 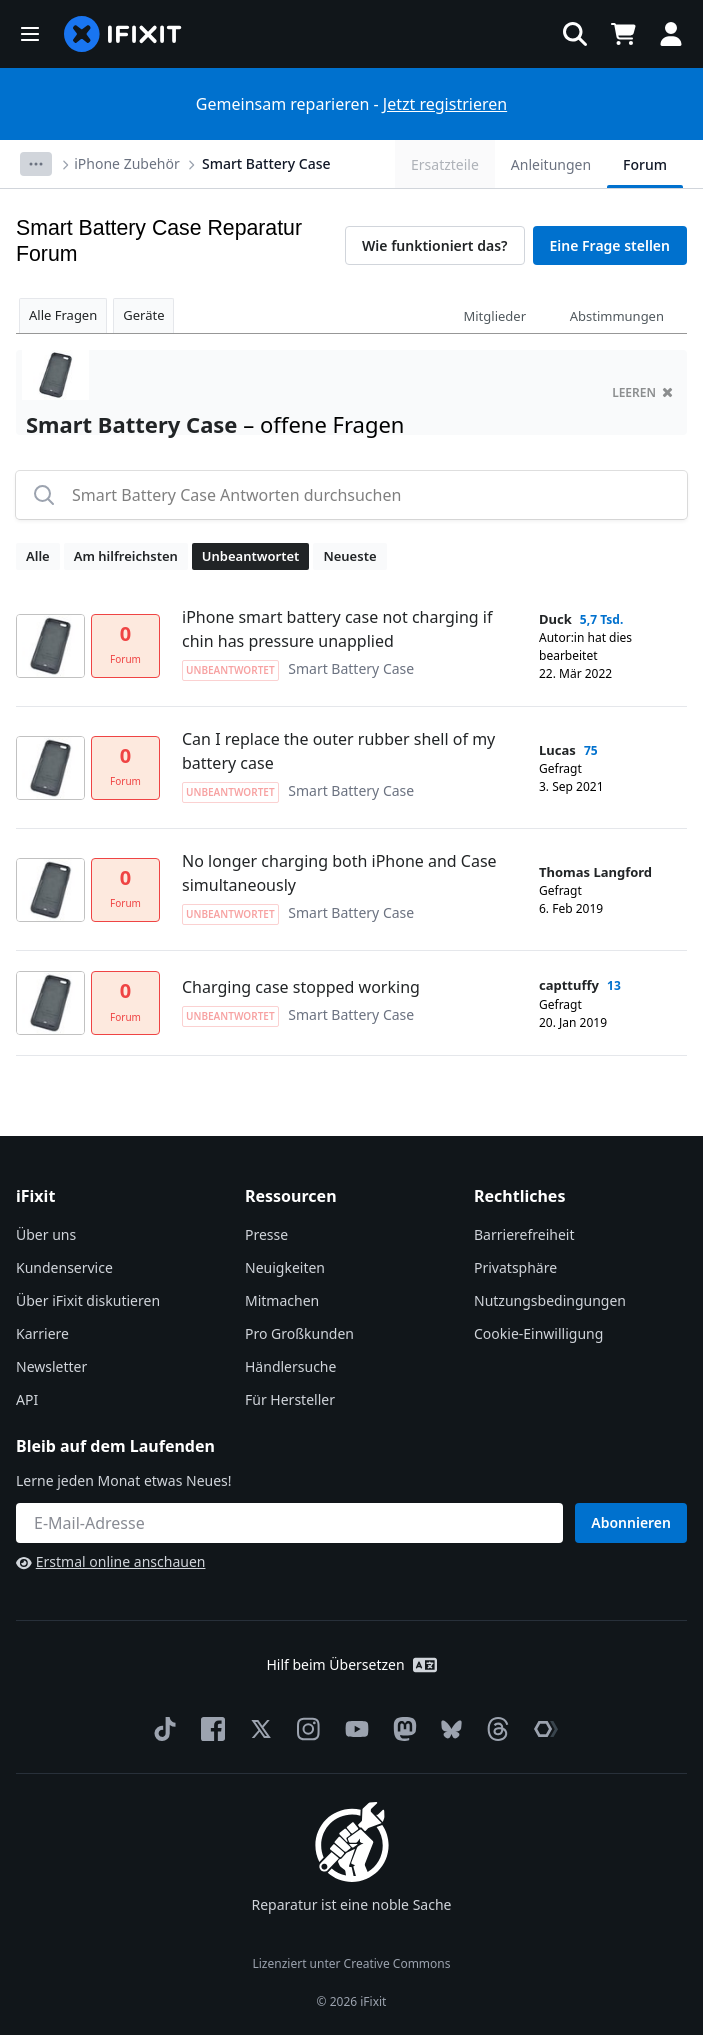 I want to click on API, so click(x=27, y=1399).